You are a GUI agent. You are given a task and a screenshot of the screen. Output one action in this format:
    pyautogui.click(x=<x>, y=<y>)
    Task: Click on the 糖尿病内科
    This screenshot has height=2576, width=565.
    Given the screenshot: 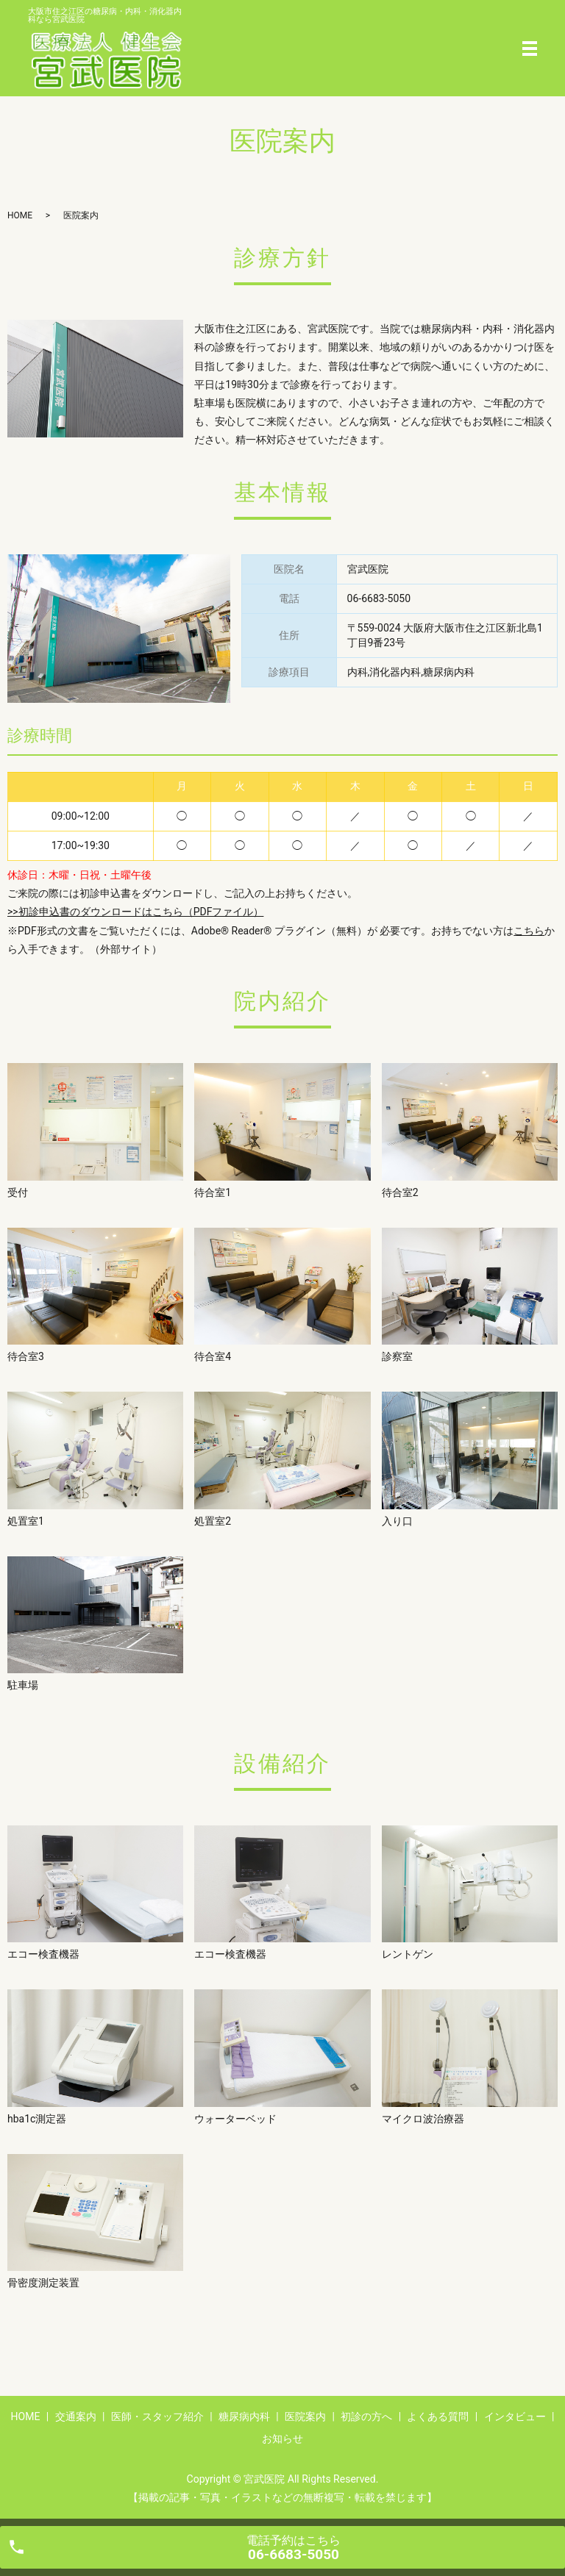 What is the action you would take?
    pyautogui.click(x=244, y=2416)
    